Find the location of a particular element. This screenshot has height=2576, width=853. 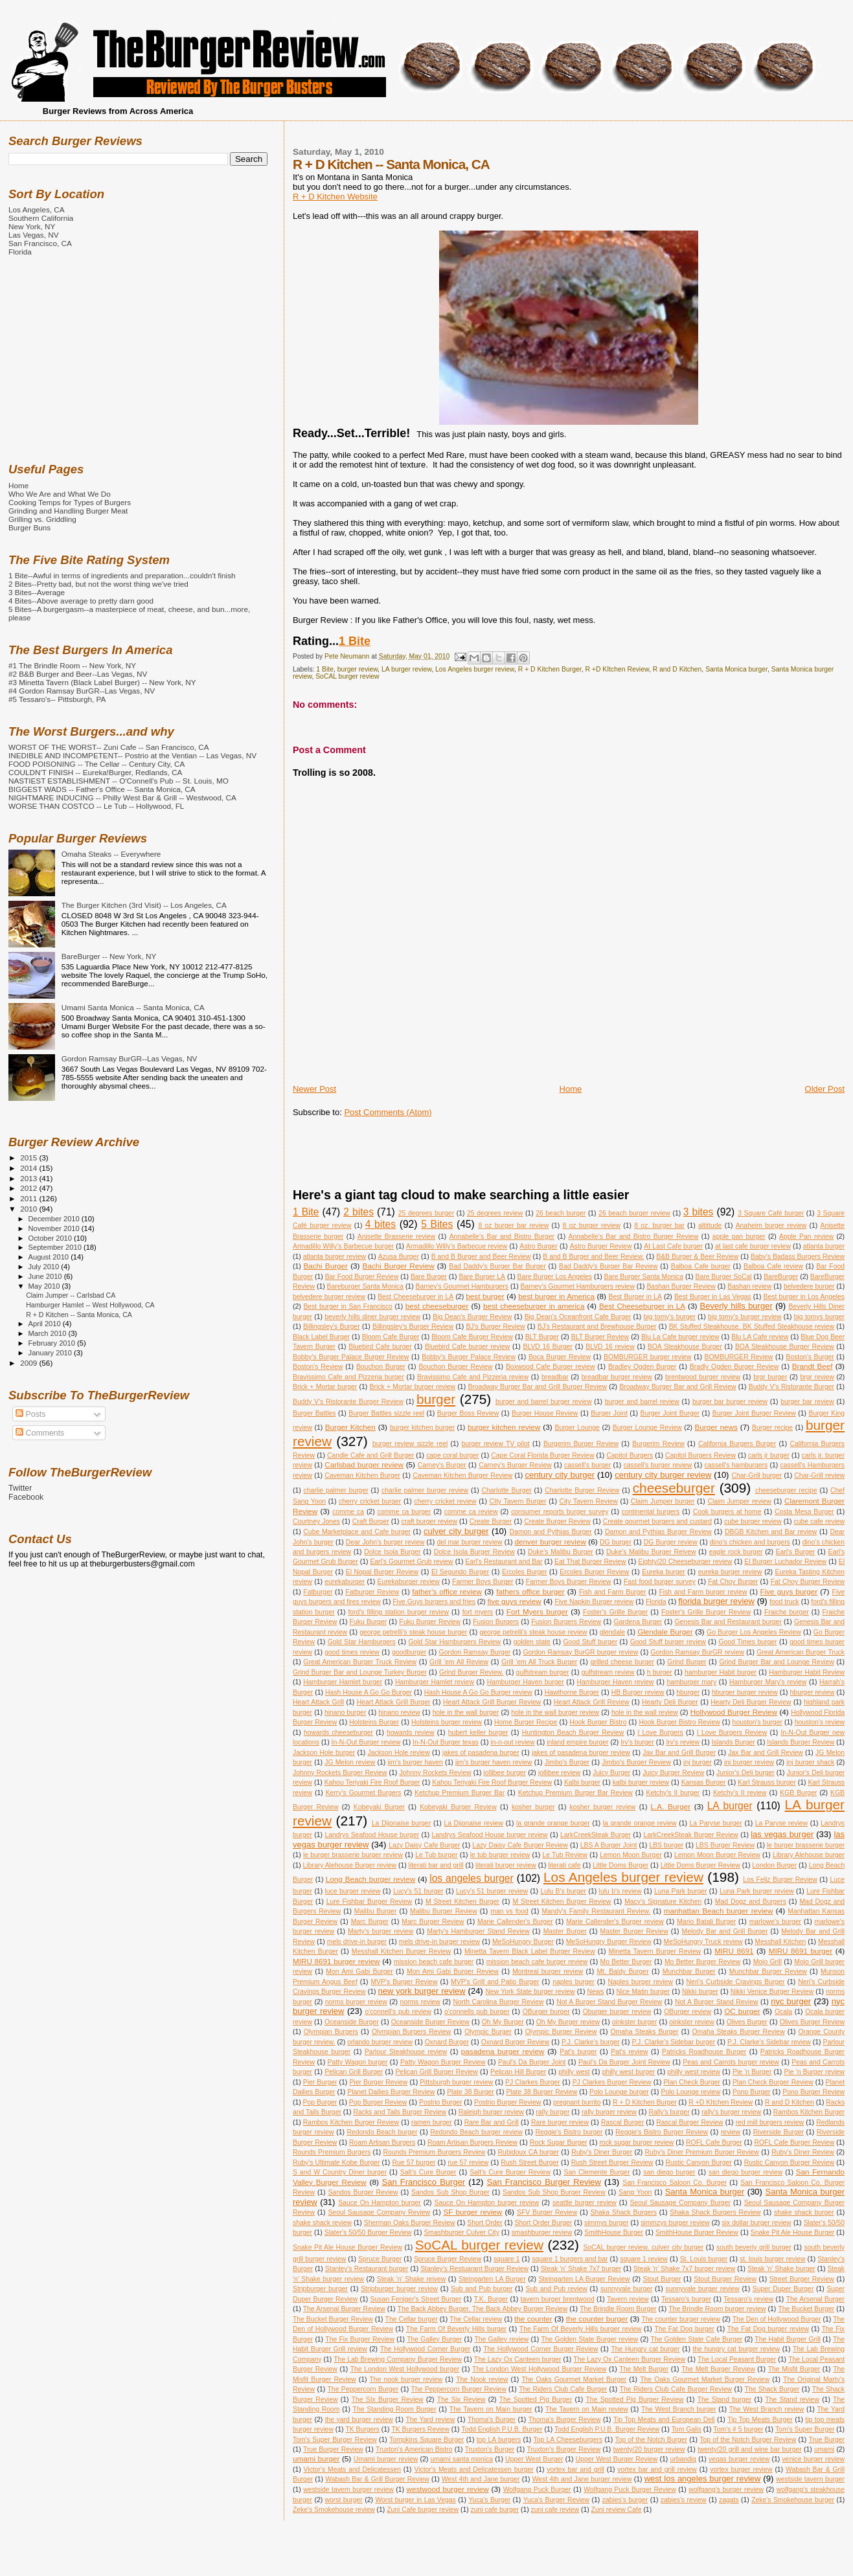

INEDIBLE AND INCOMPETENT-- Postrio at the Ventian -- Las Vegas, NV is located at coordinates (132, 755).